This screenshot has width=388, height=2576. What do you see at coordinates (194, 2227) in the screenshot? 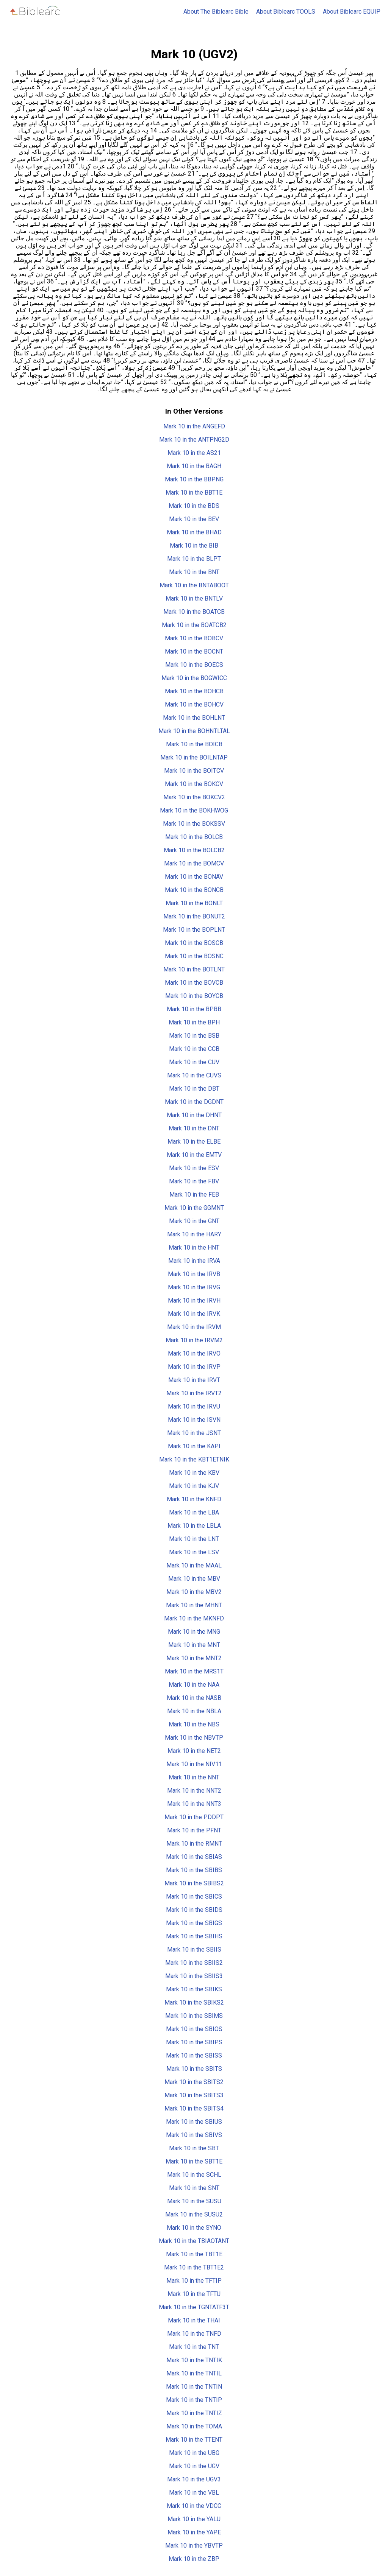
I see `Mark 10 in the SYNO` at bounding box center [194, 2227].